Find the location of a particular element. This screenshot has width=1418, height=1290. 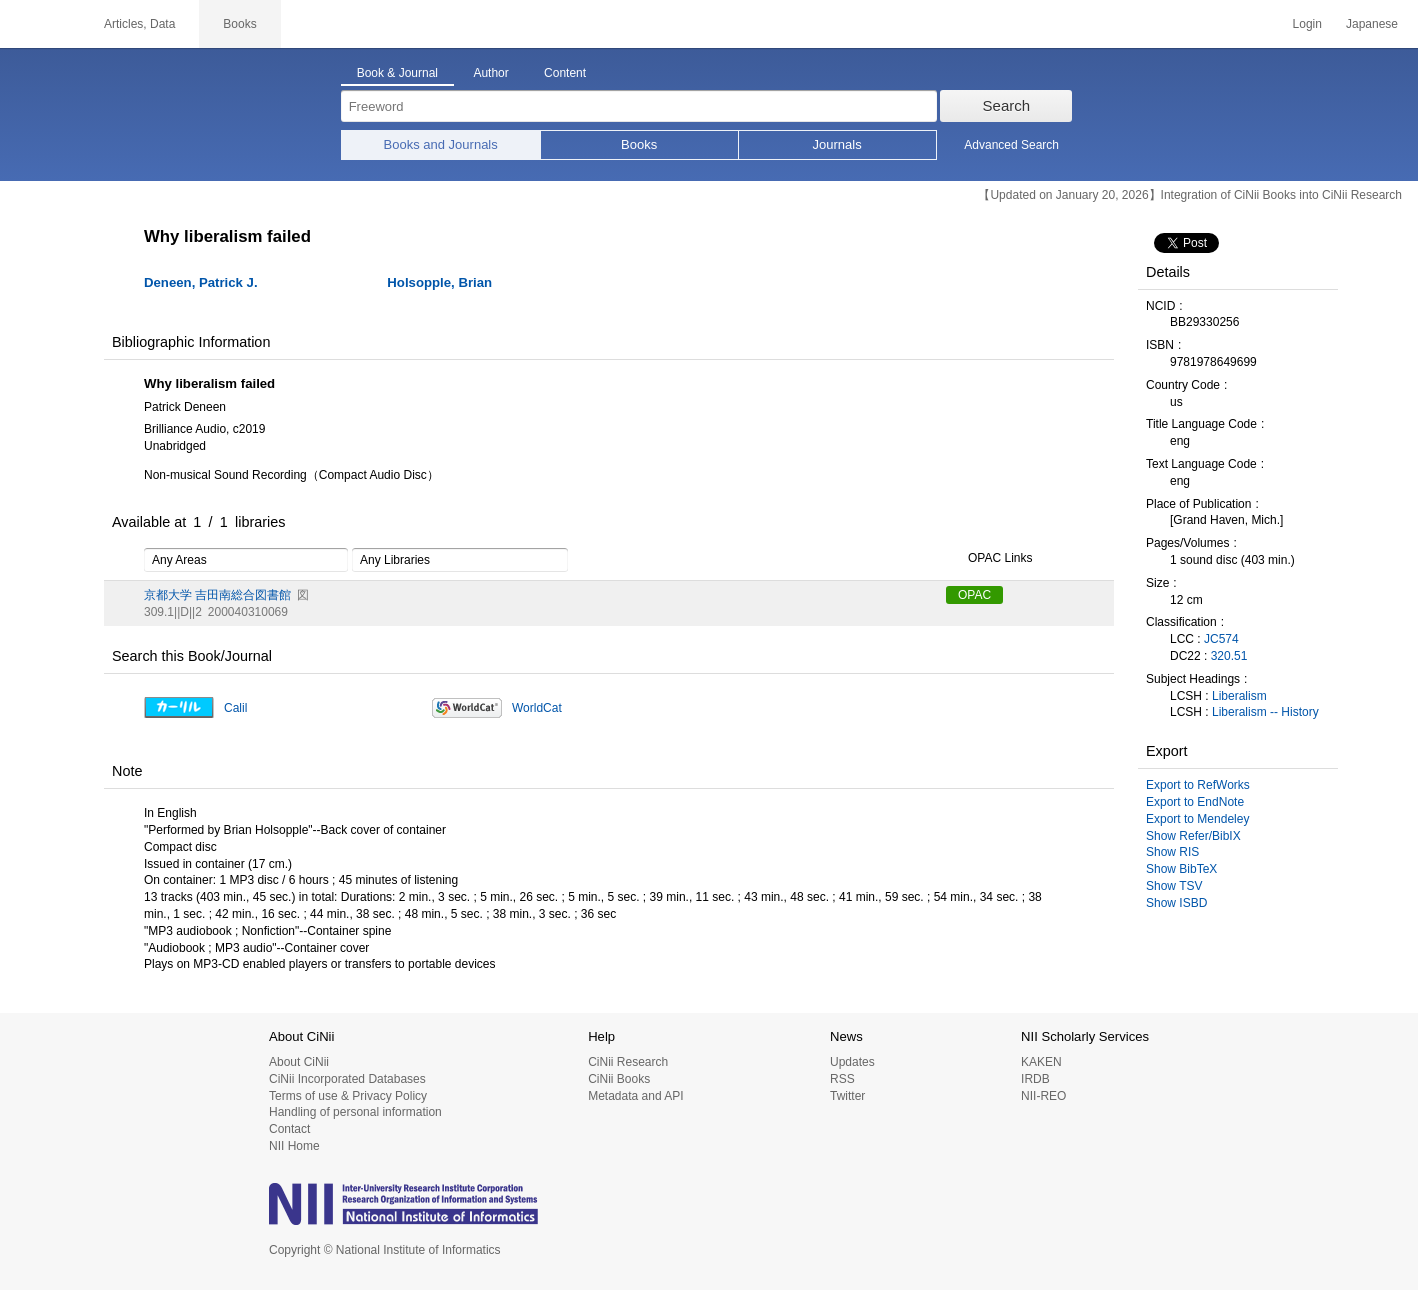

Export to EndNote is located at coordinates (1195, 802).